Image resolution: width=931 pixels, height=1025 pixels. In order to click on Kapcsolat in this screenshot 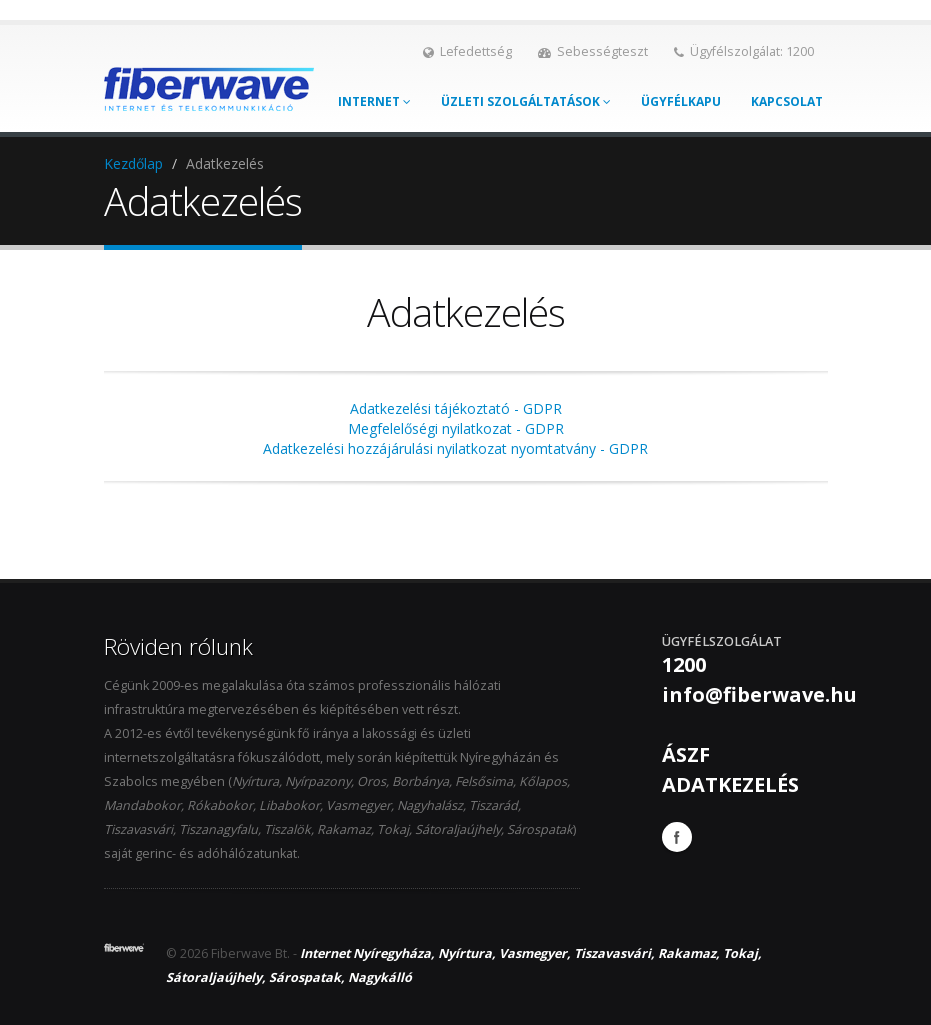, I will do `click(787, 101)`.